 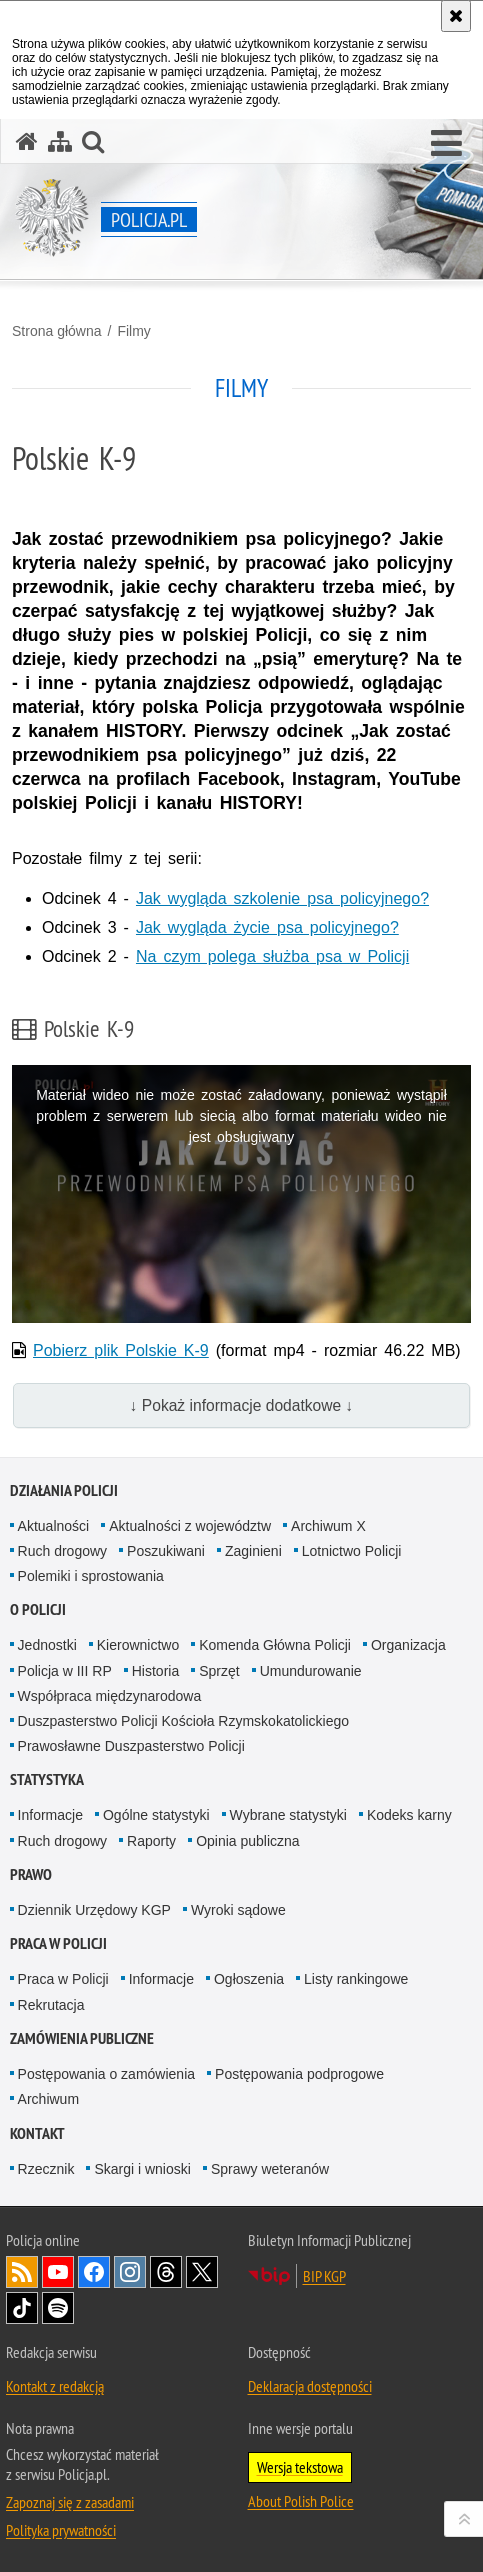 What do you see at coordinates (248, 1841) in the screenshot?
I see `Opinia publiczna` at bounding box center [248, 1841].